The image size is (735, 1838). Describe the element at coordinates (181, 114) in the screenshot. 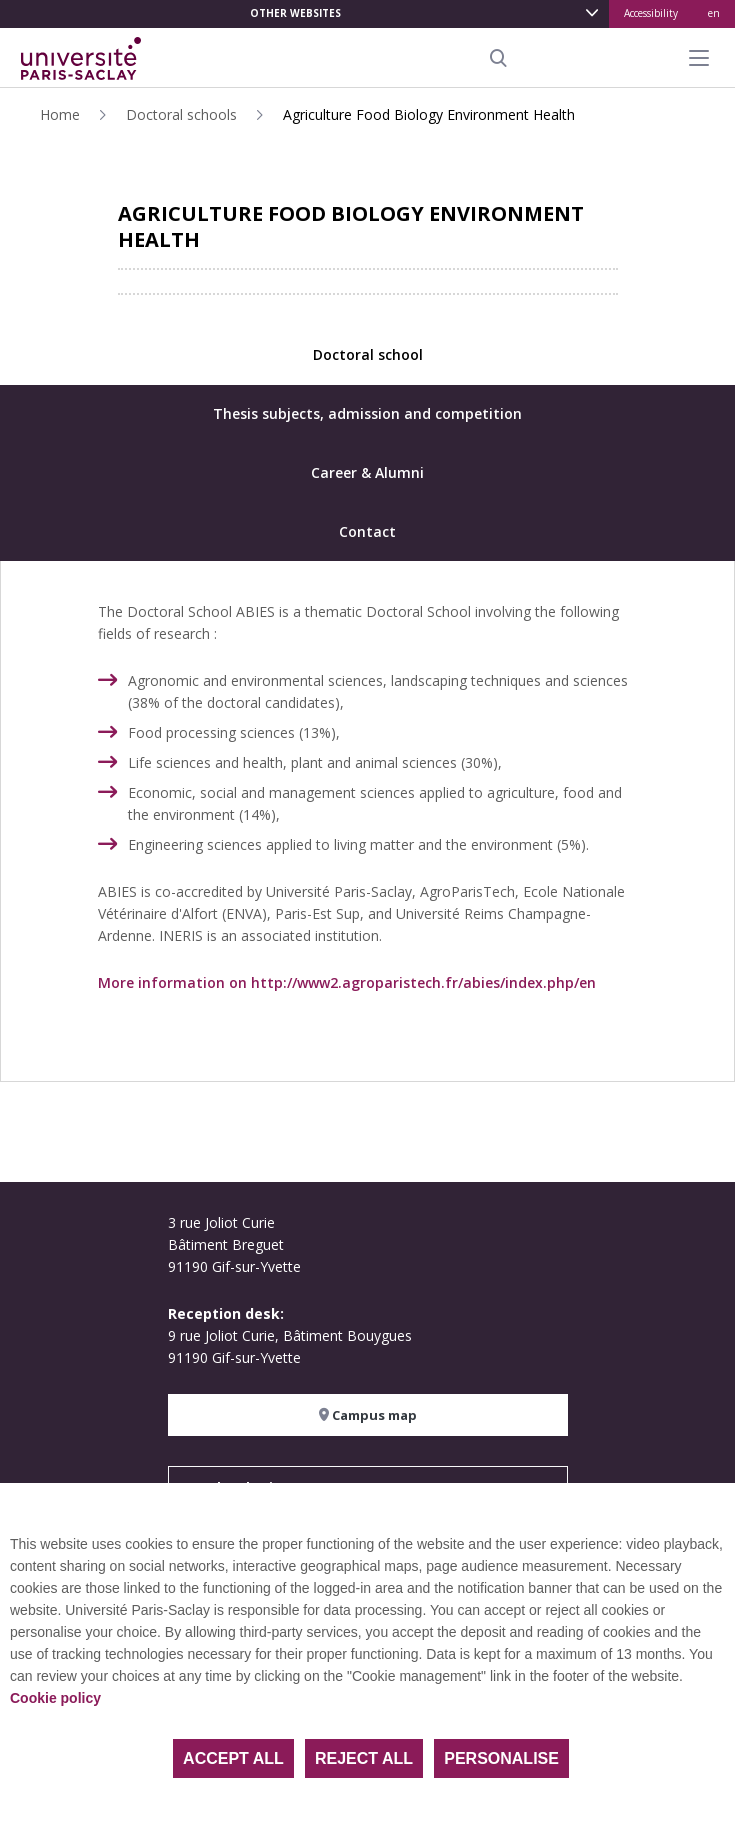

I see `Doctoral schools` at that location.